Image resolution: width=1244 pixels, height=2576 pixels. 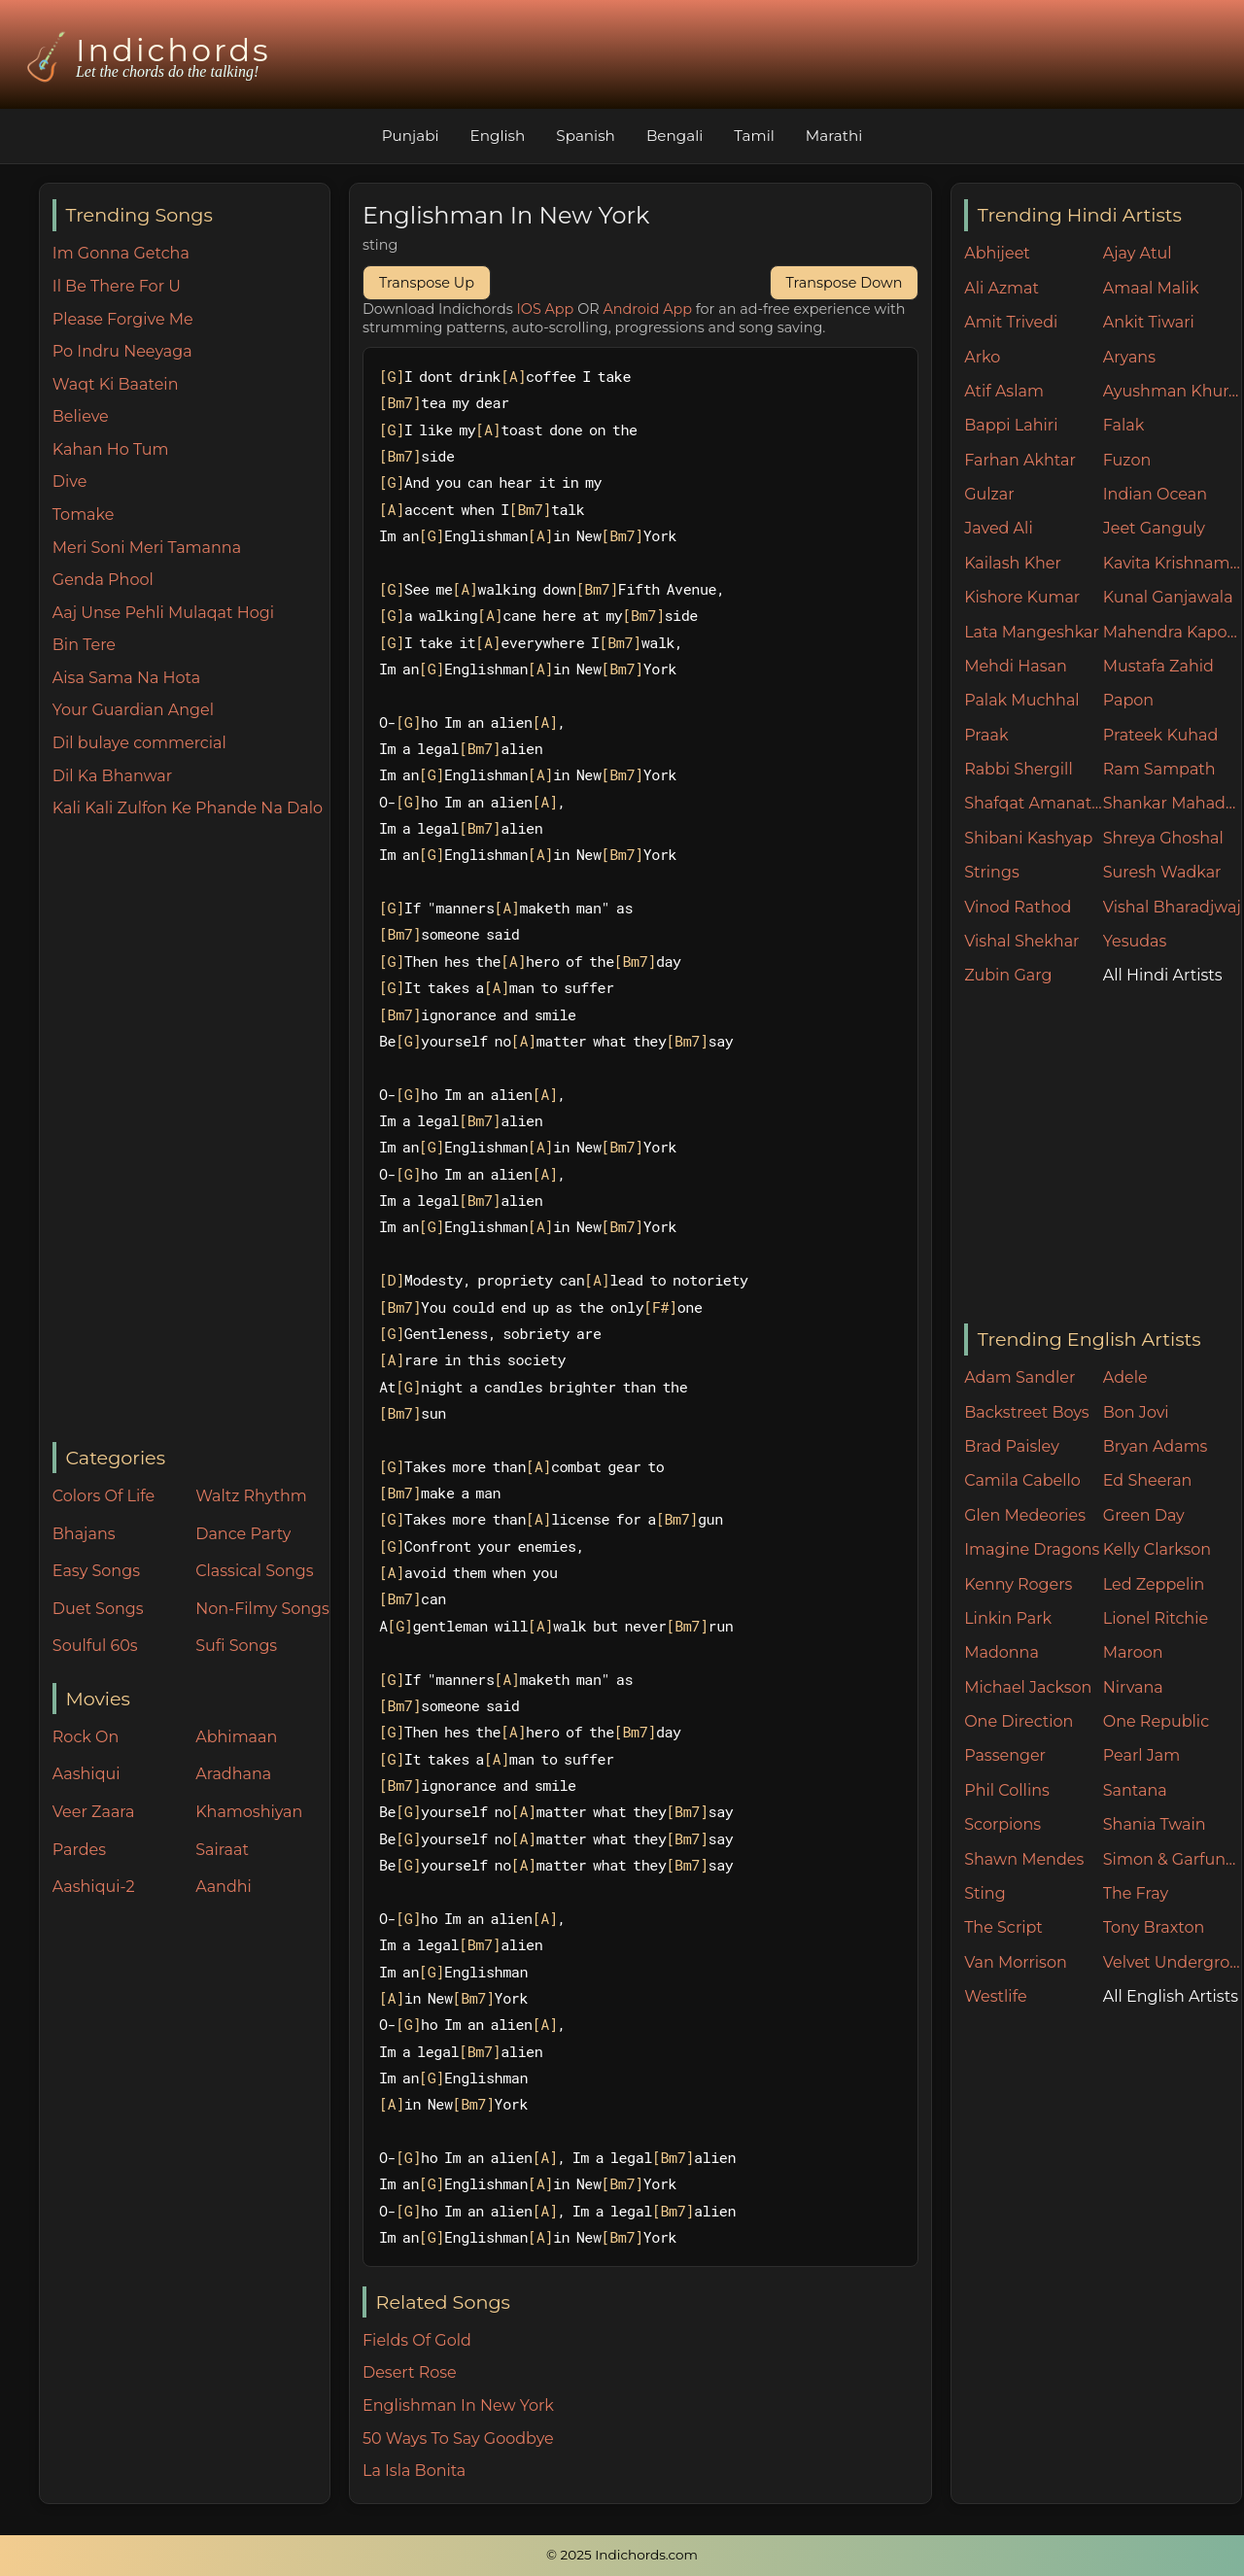 I want to click on Rabbi Shergill, so click(x=1018, y=769).